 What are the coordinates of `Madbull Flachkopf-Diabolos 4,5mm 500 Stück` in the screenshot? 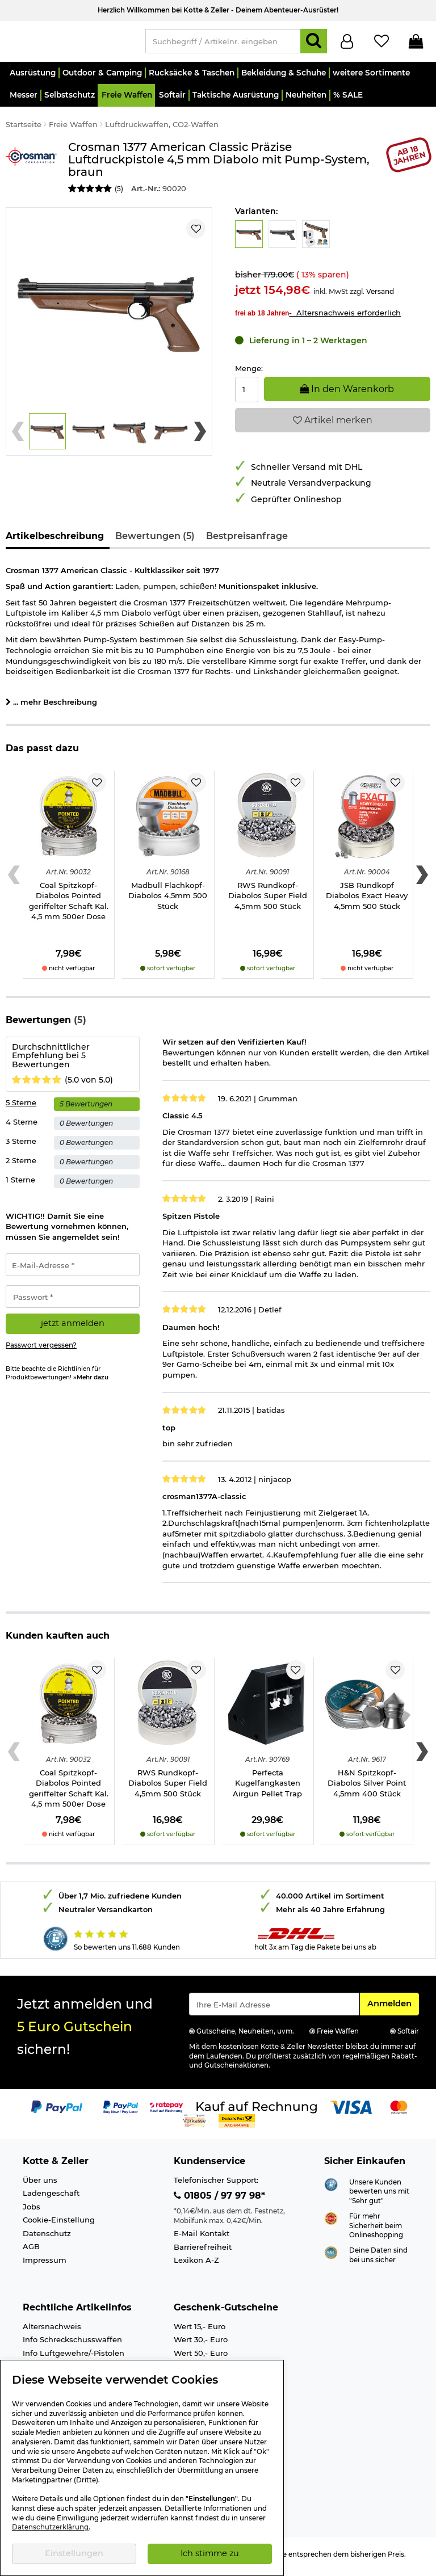 It's located at (167, 901).